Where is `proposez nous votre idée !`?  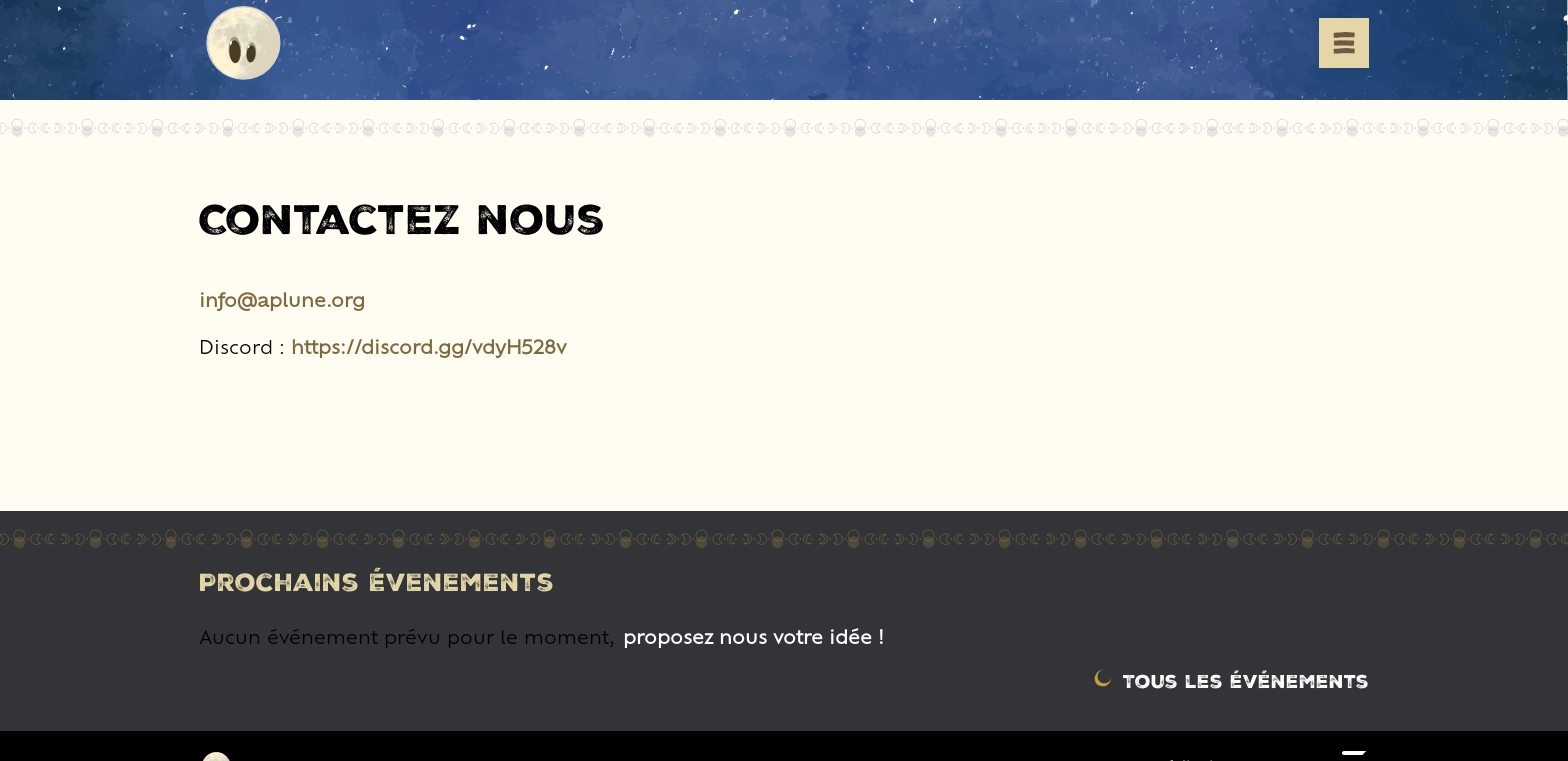
proposez nous votre idée ! is located at coordinates (753, 636).